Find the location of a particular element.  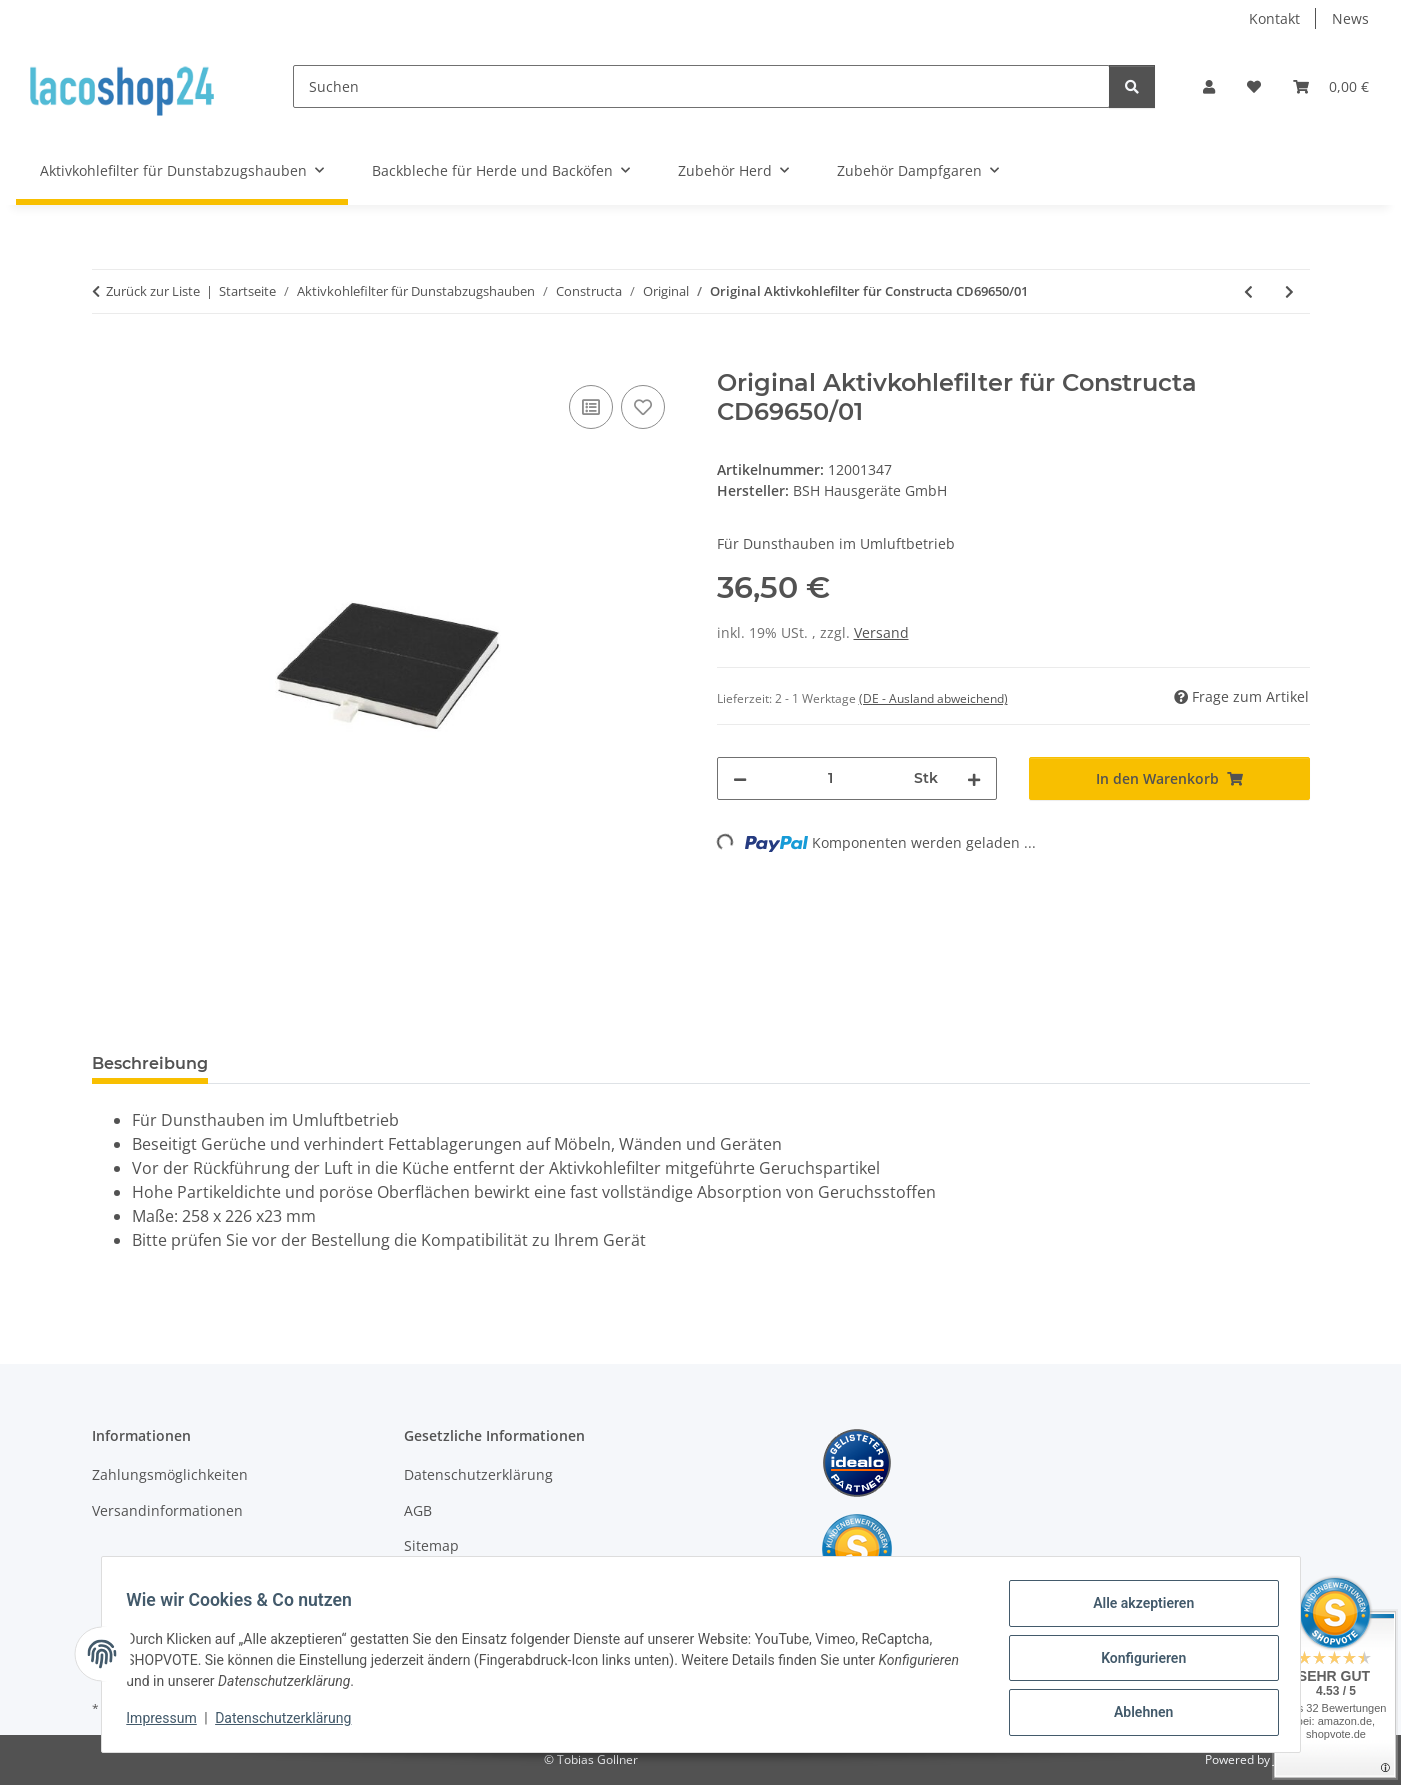

[In den Warenkorb] is located at coordinates (108, 358).